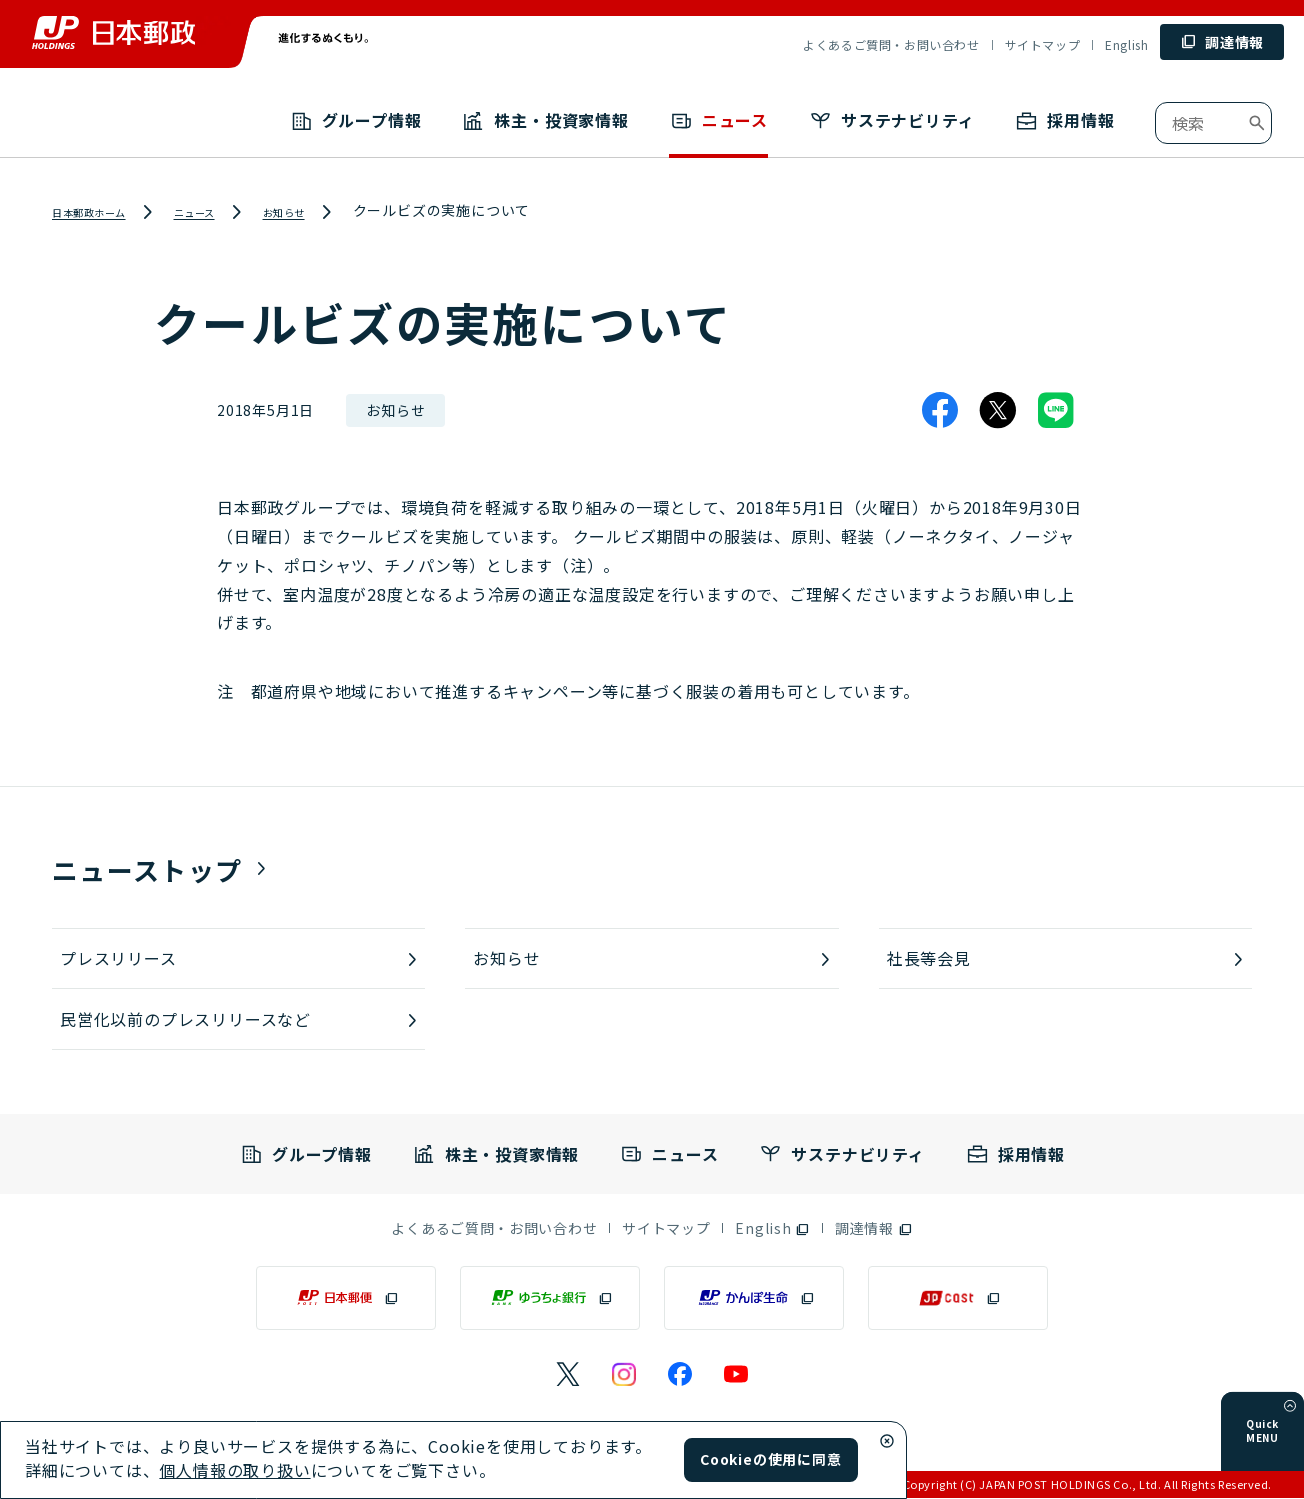  I want to click on [LINE], so click(1056, 411).